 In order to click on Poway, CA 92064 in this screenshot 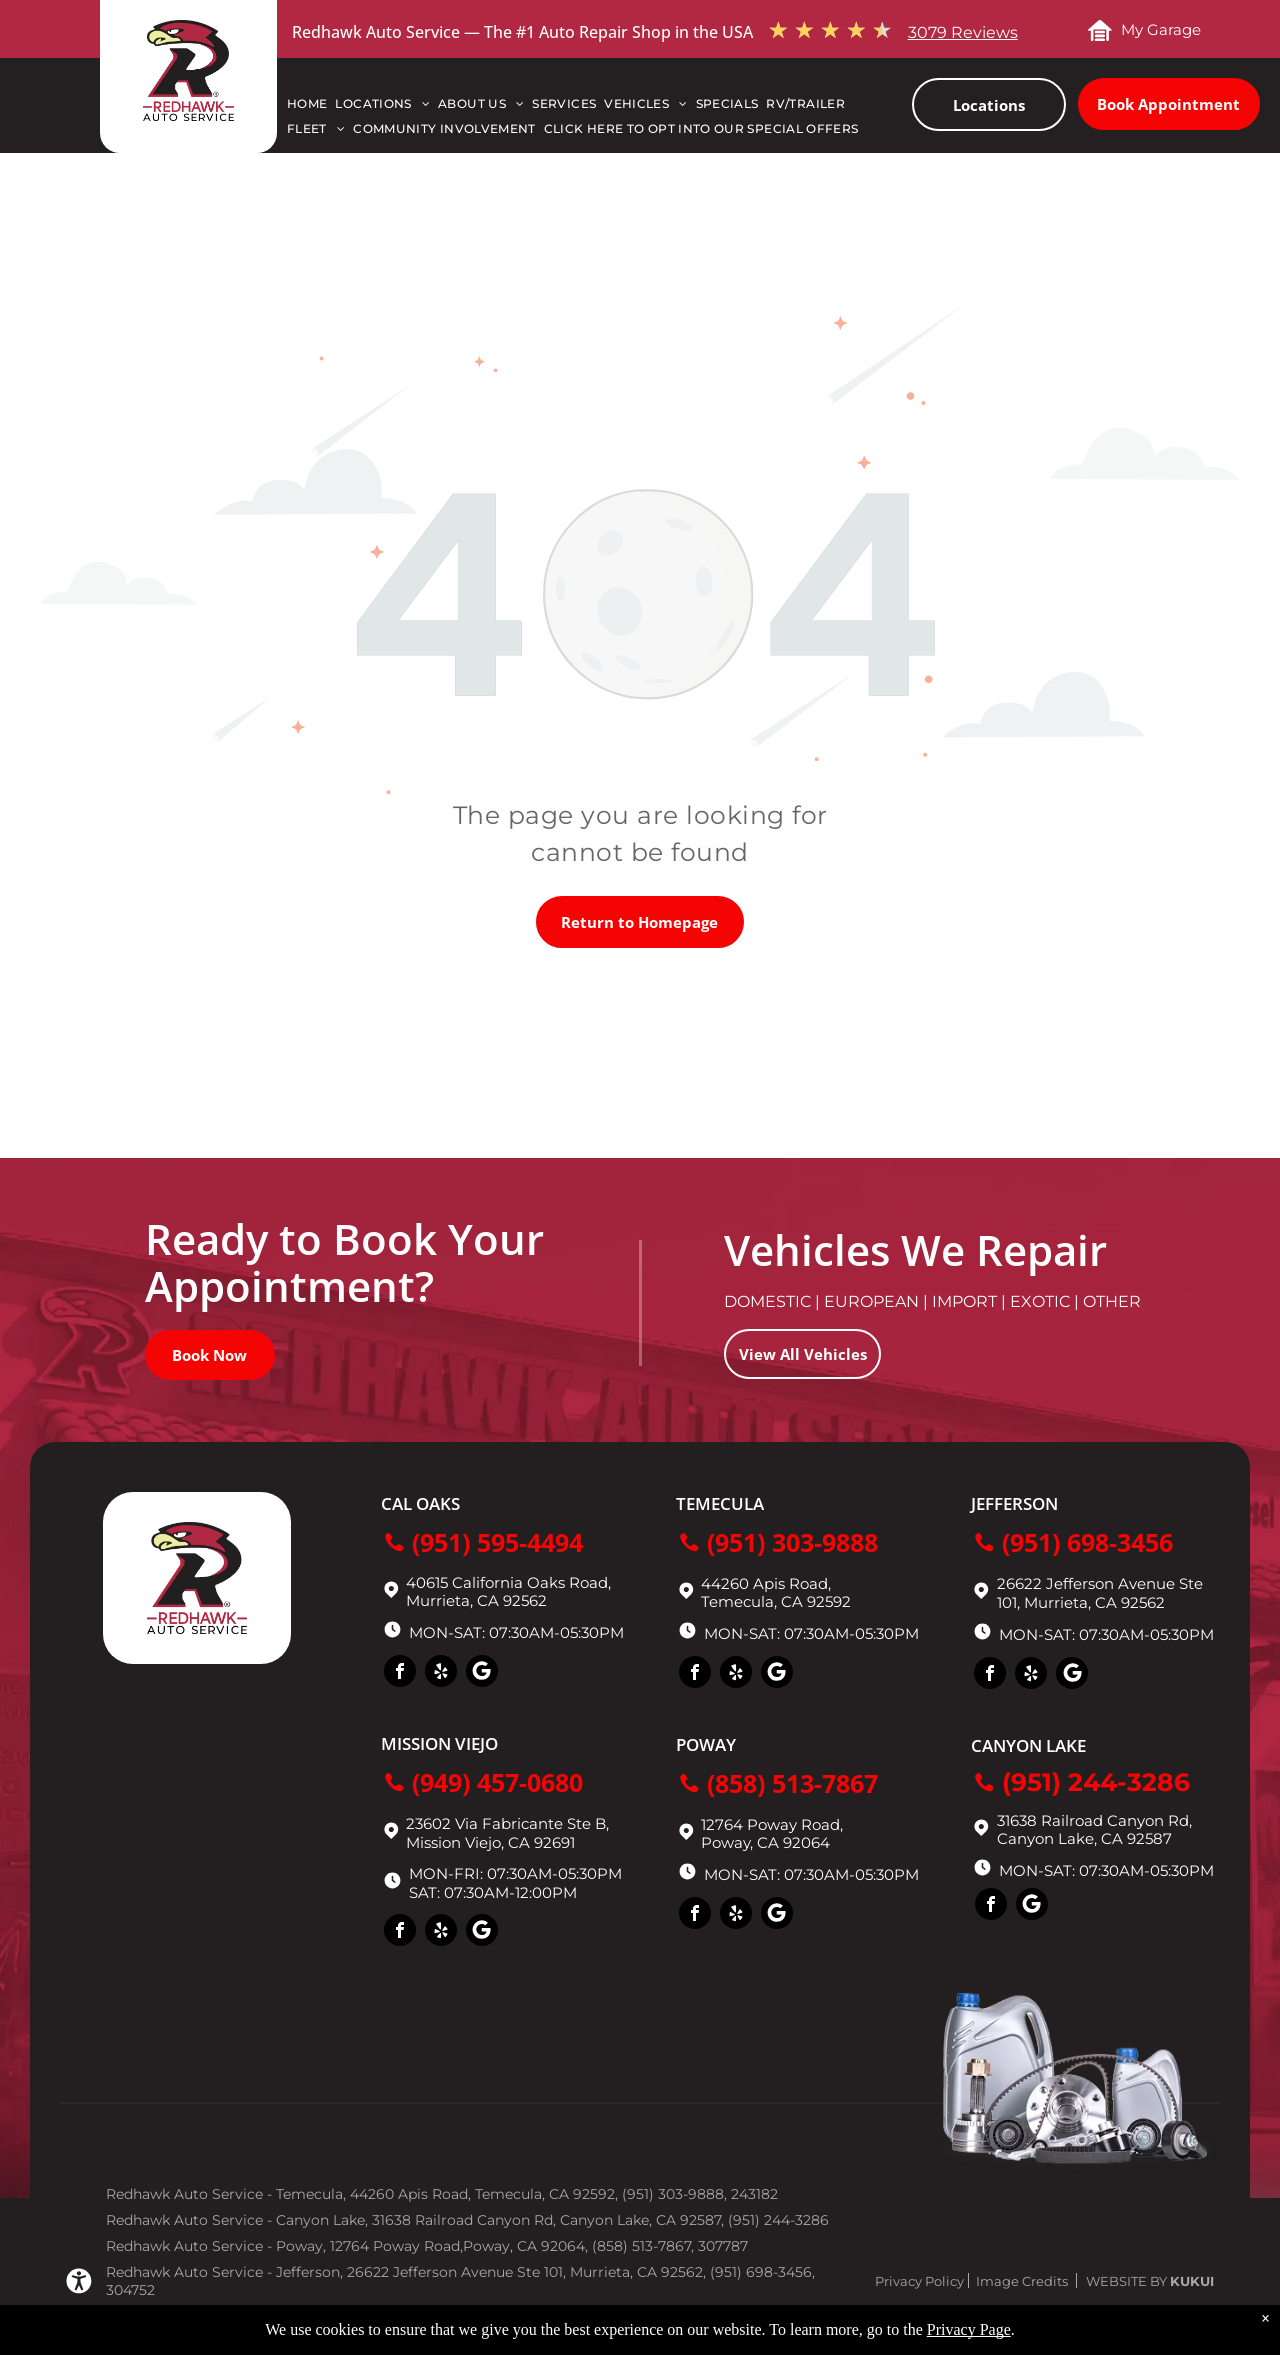, I will do `click(765, 1842)`.